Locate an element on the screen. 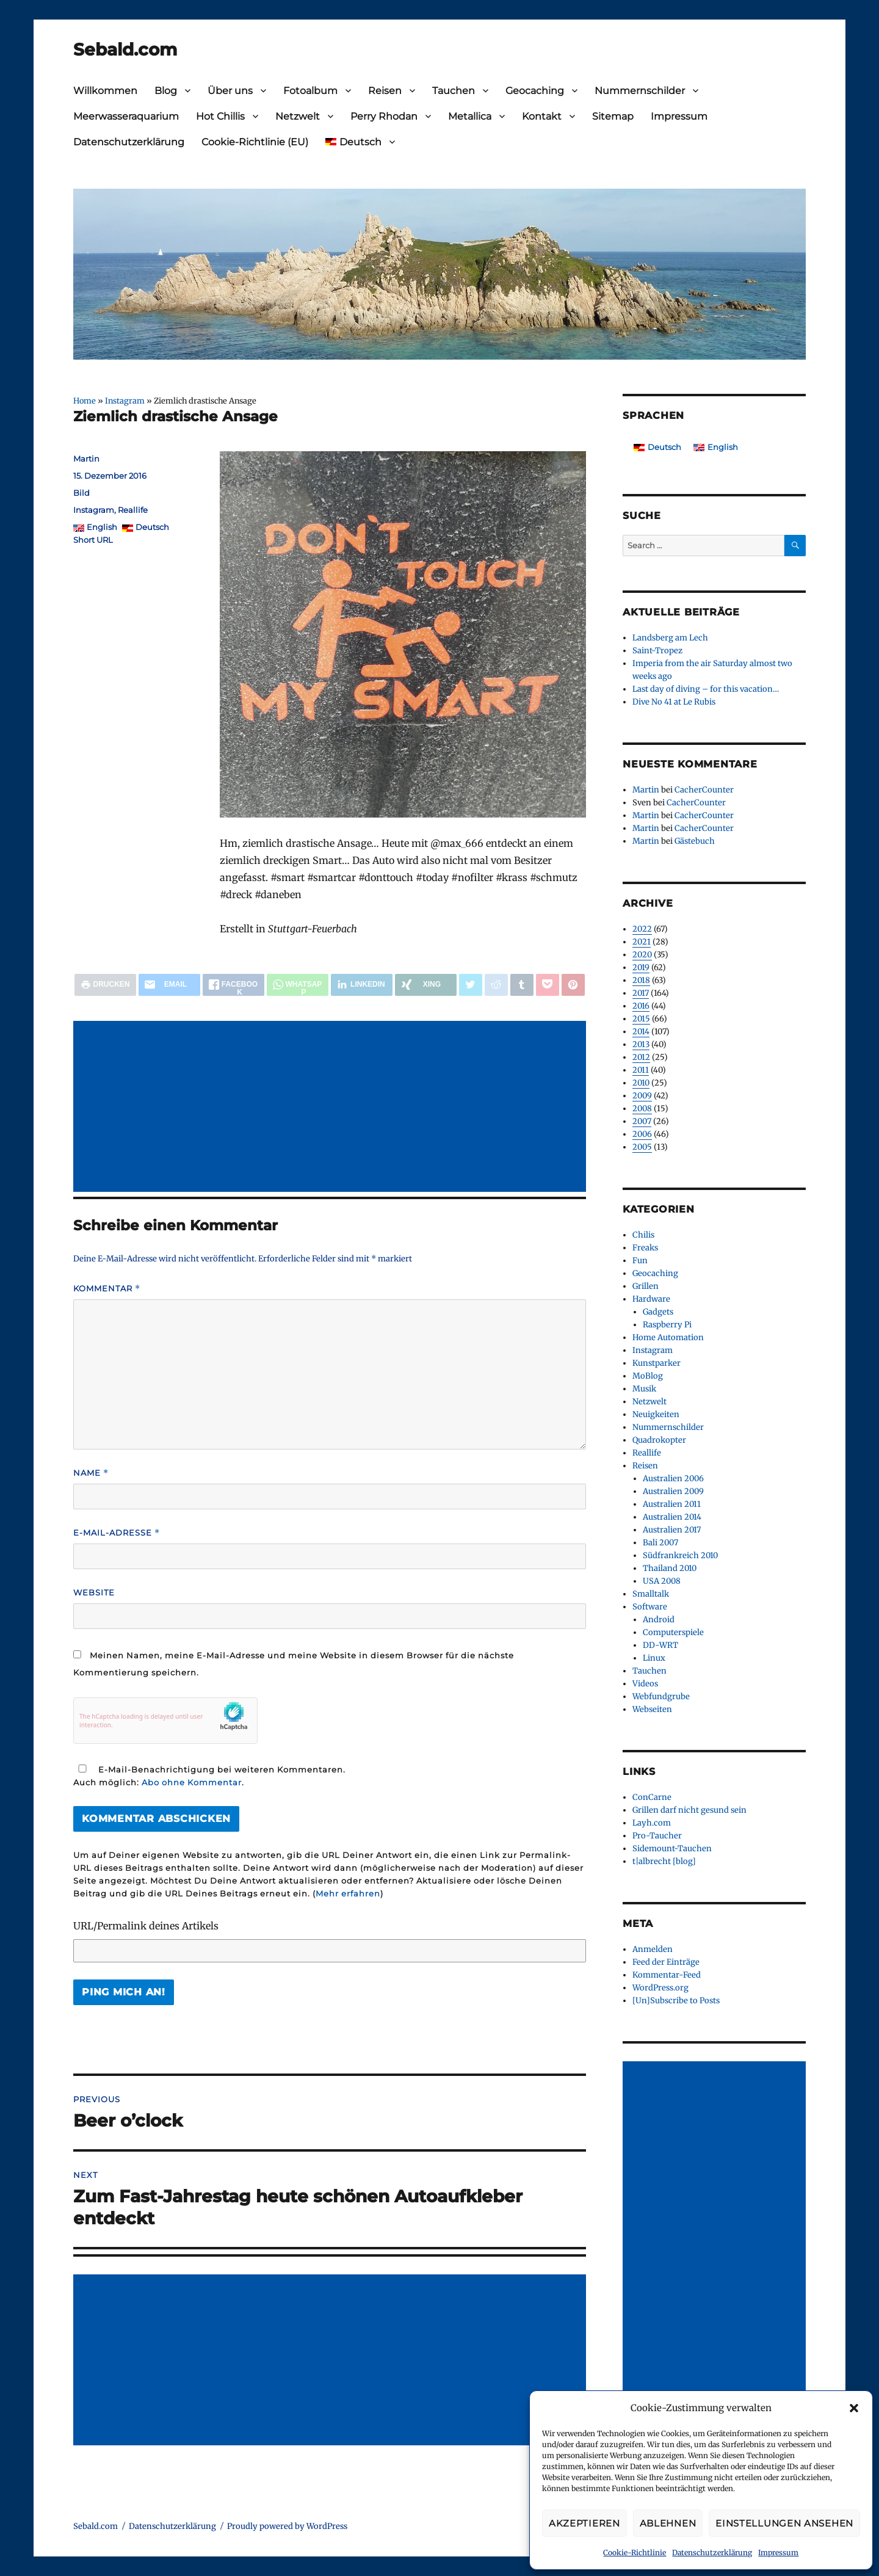 This screenshot has width=879, height=2576. Hardware is located at coordinates (651, 1299).